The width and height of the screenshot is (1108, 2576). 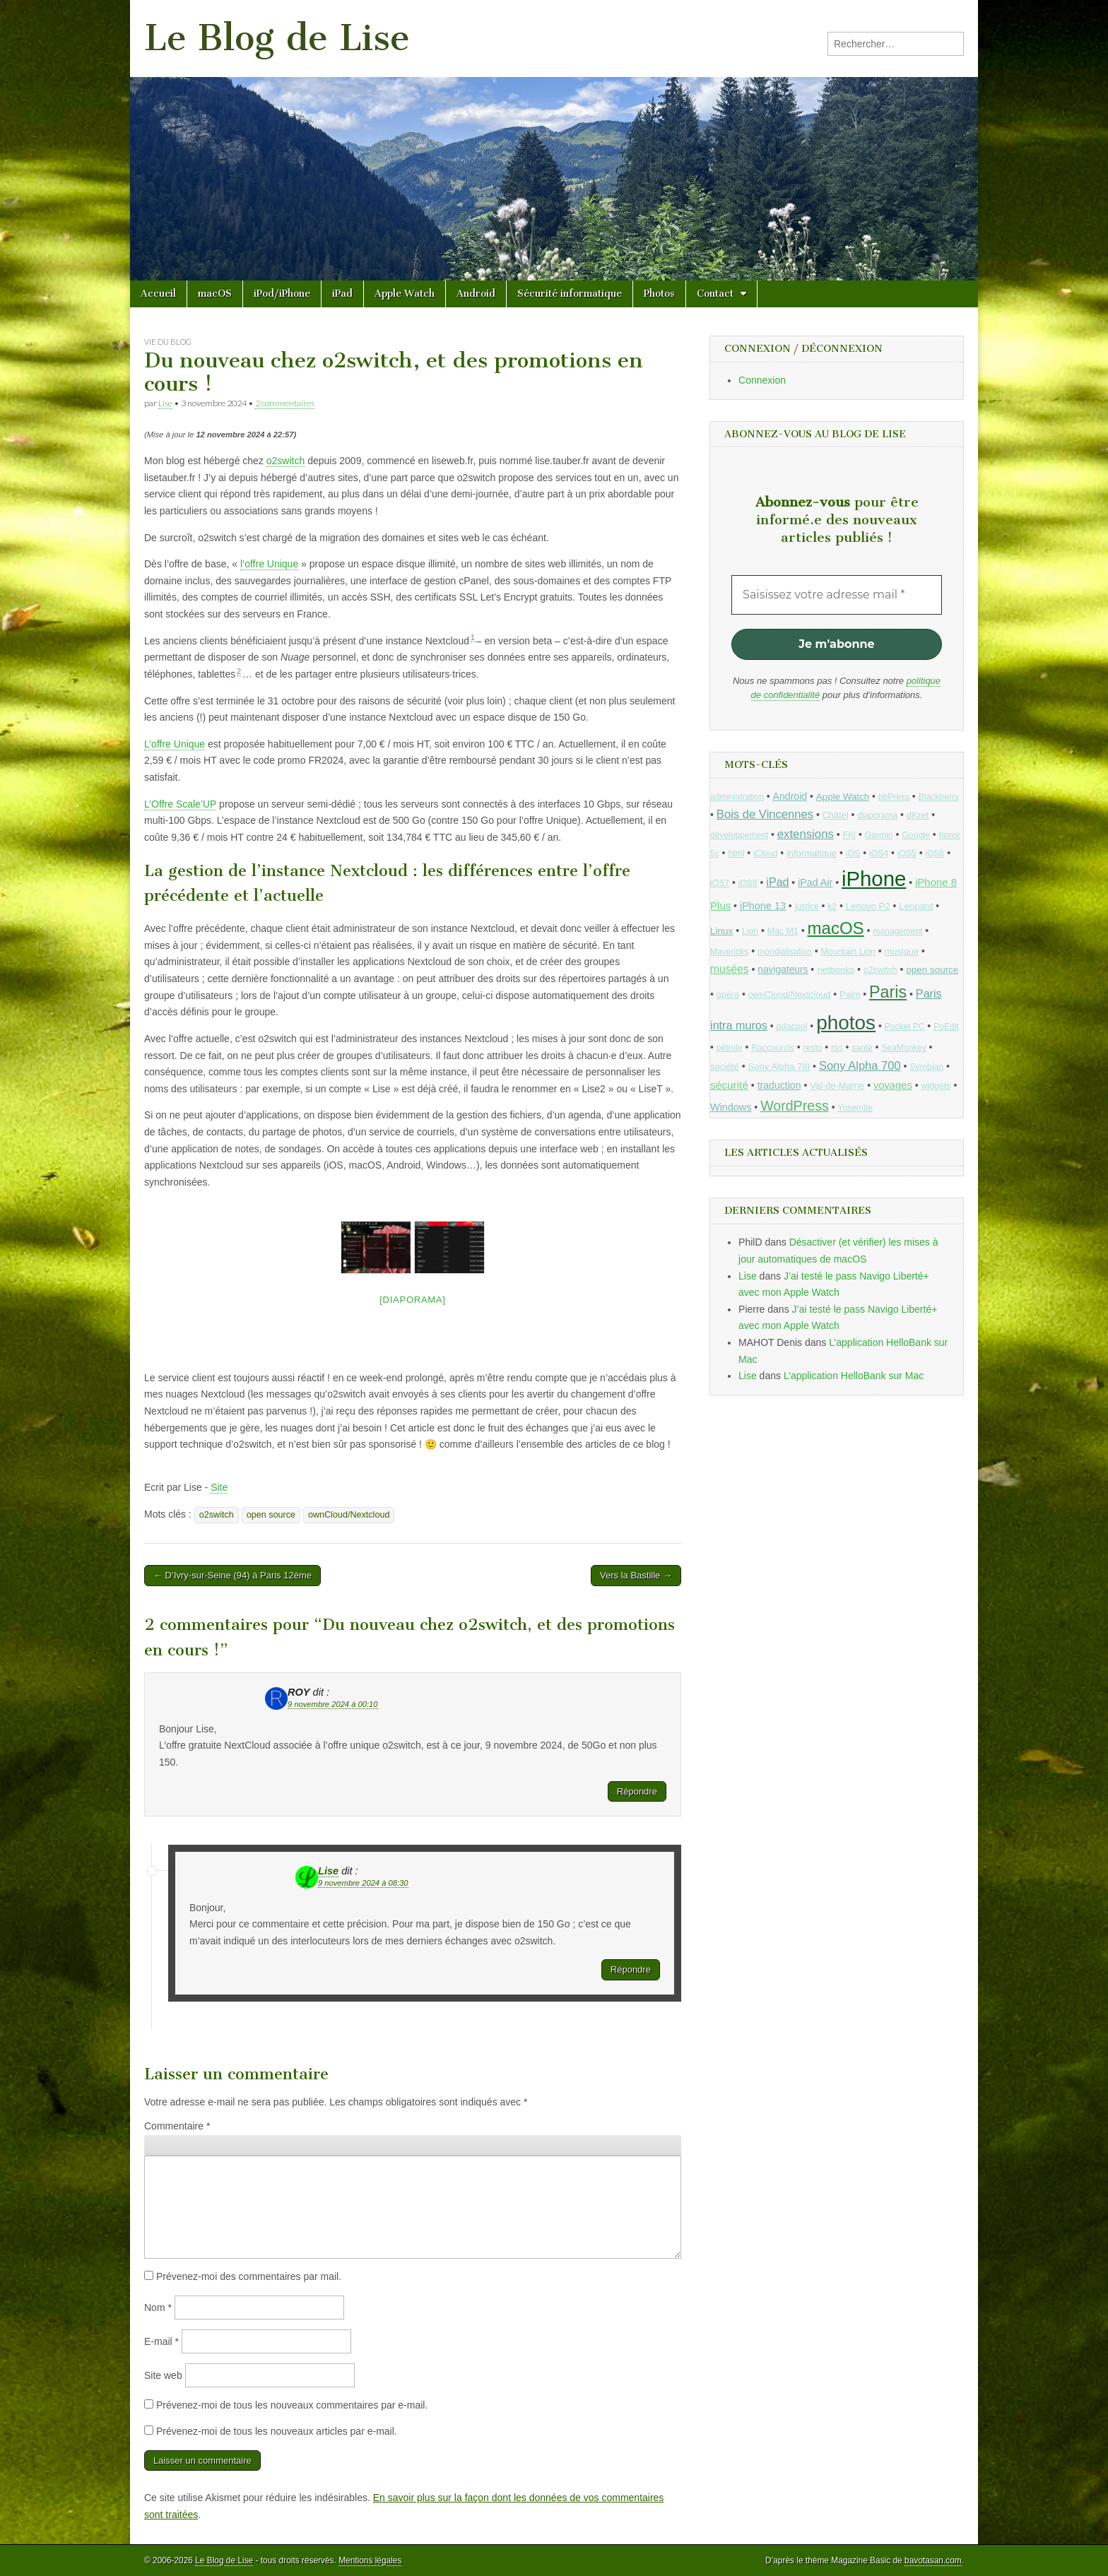 What do you see at coordinates (897, 931) in the screenshot?
I see `management` at bounding box center [897, 931].